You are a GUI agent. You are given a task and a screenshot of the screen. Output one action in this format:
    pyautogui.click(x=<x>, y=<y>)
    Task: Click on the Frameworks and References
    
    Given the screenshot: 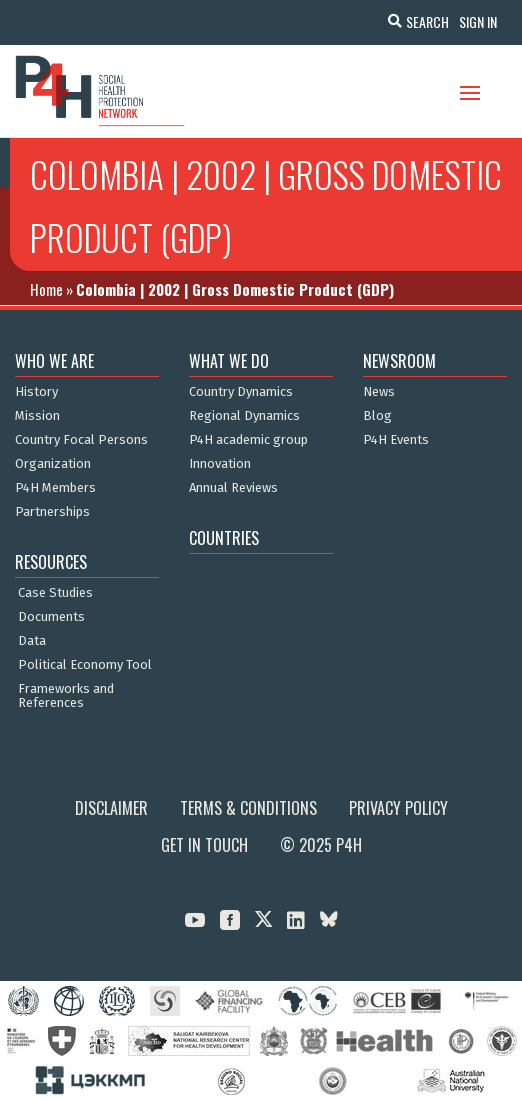 What is the action you would take?
    pyautogui.click(x=66, y=696)
    